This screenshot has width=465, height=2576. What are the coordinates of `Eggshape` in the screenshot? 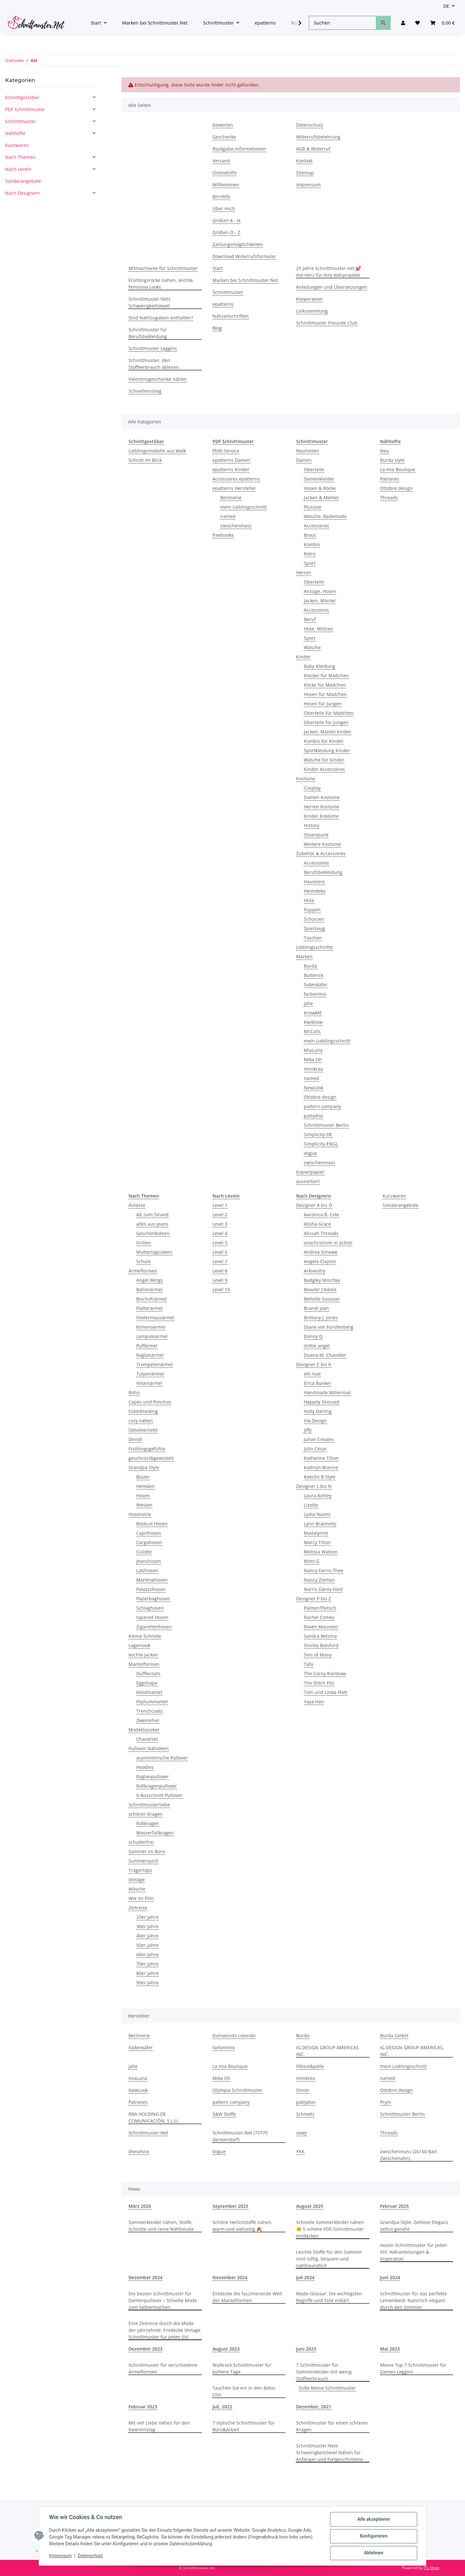 It's located at (146, 1683).